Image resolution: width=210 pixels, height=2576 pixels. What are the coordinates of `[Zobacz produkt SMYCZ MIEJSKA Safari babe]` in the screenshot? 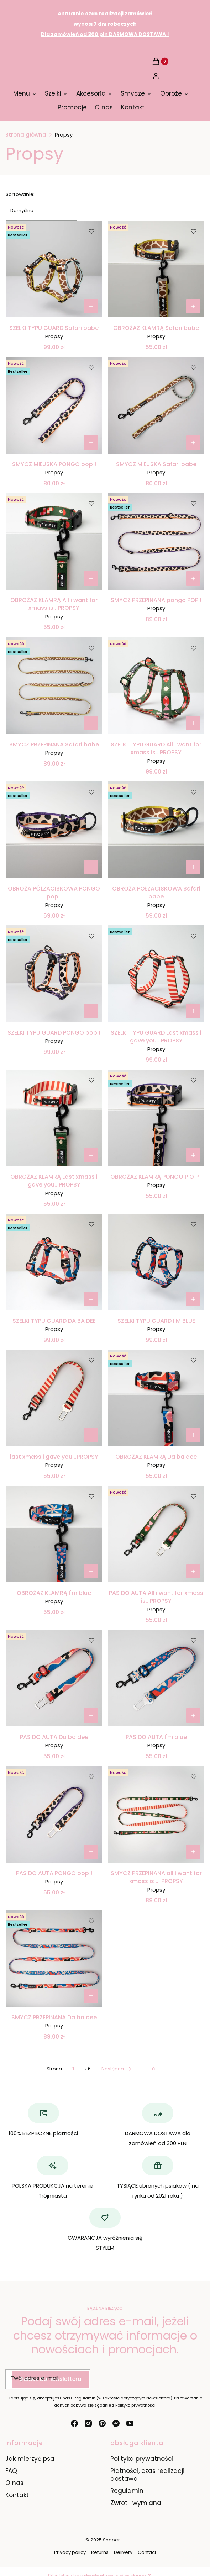 It's located at (193, 442).